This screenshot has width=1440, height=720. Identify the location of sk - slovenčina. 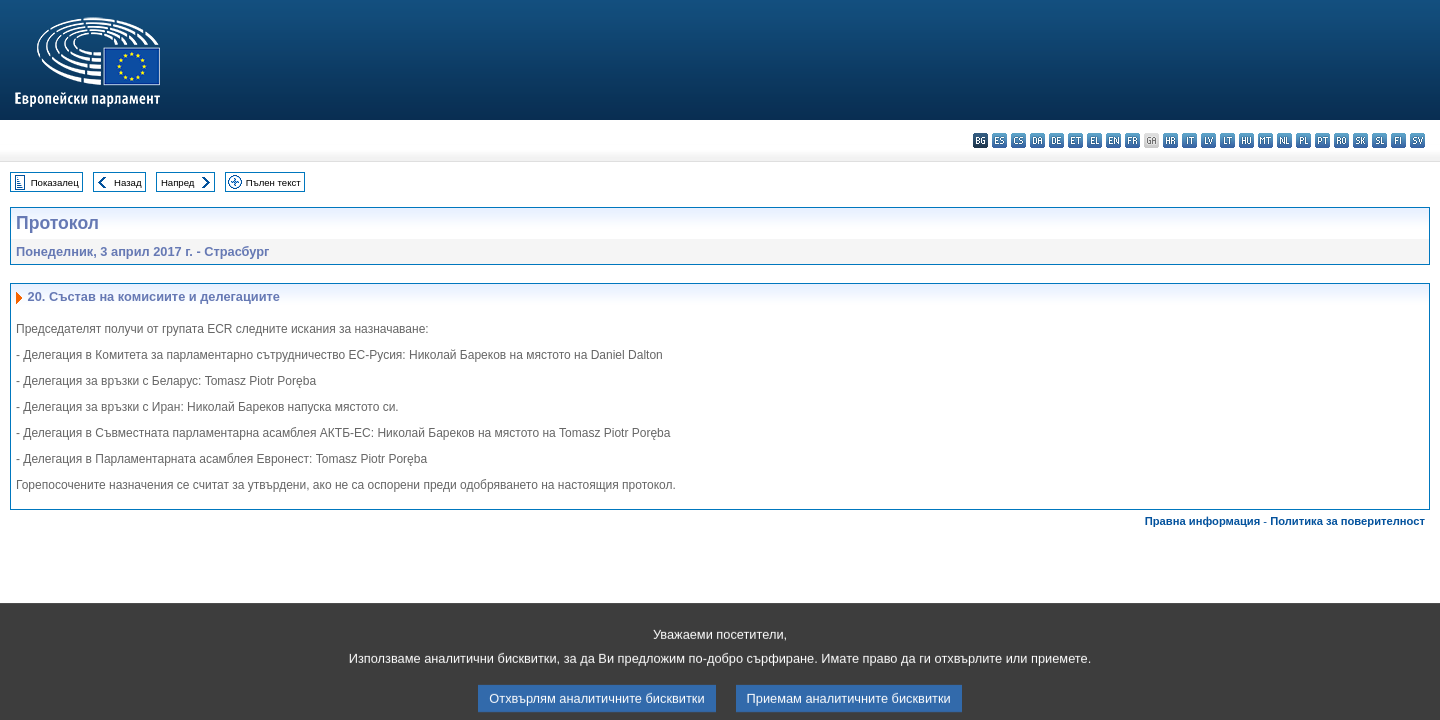
(1360, 140).